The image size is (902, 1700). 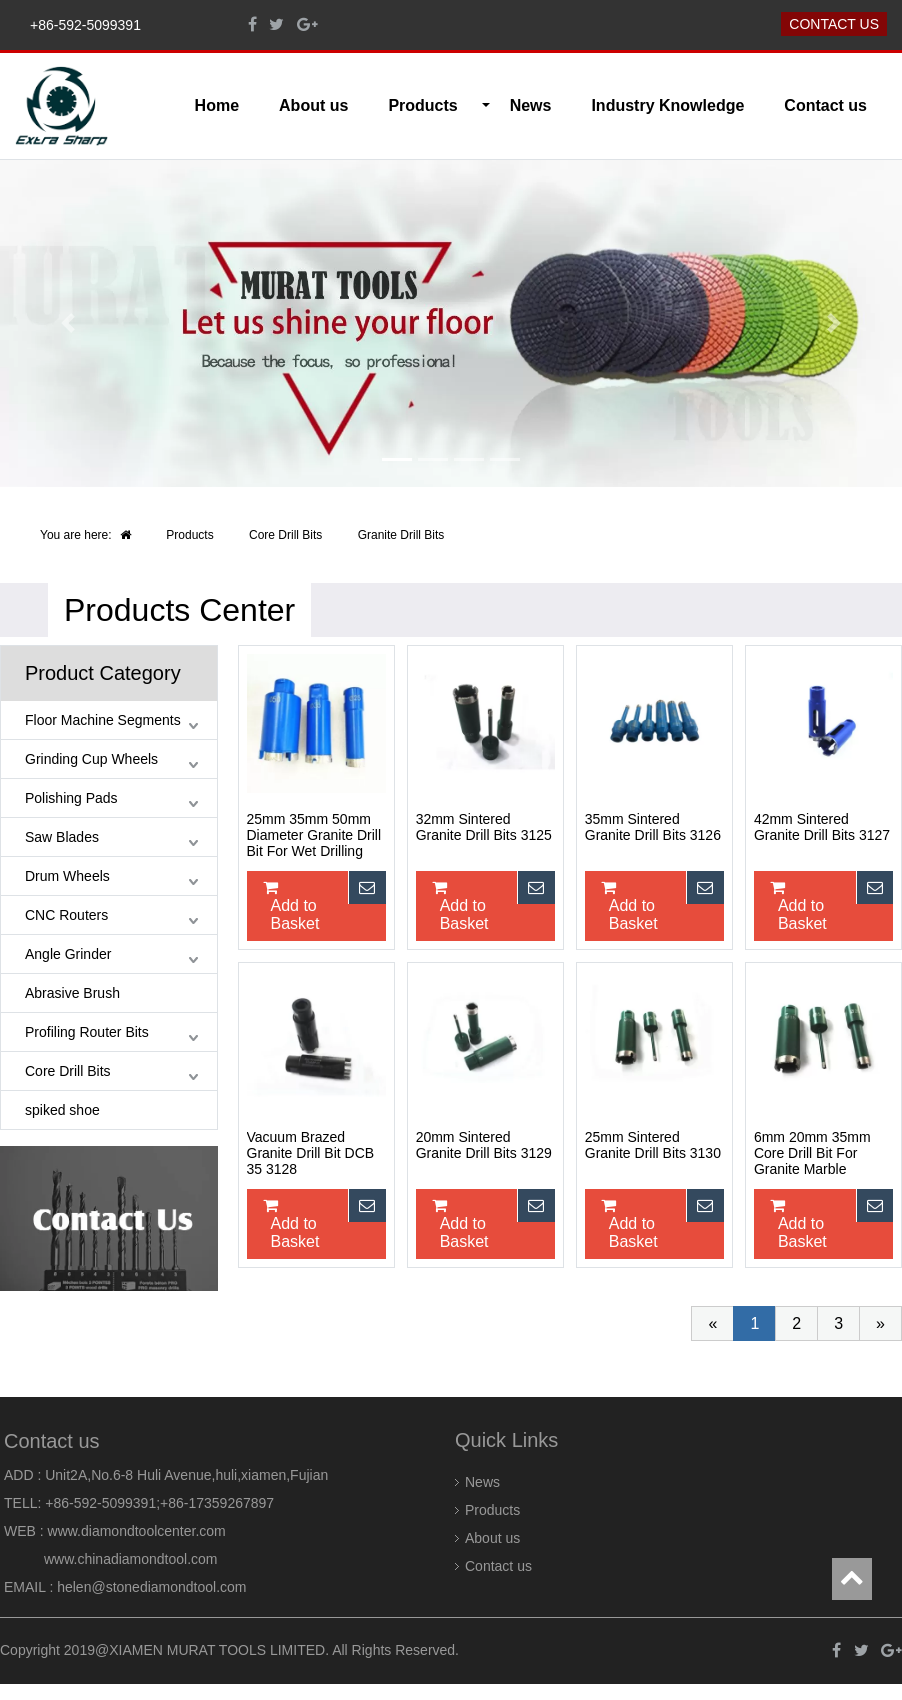 What do you see at coordinates (91, 759) in the screenshot?
I see `Grinding Cup Wheels` at bounding box center [91, 759].